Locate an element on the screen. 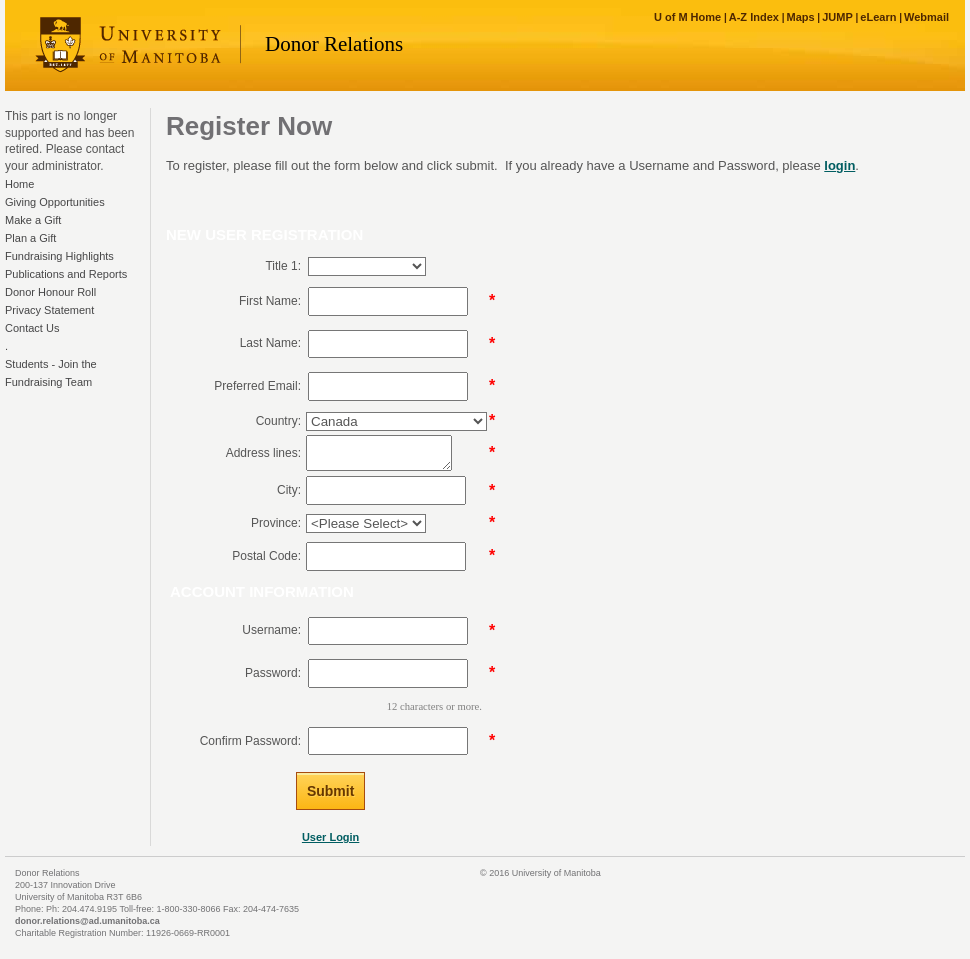 This screenshot has width=970, height=959. Privacy Statement is located at coordinates (49, 310).